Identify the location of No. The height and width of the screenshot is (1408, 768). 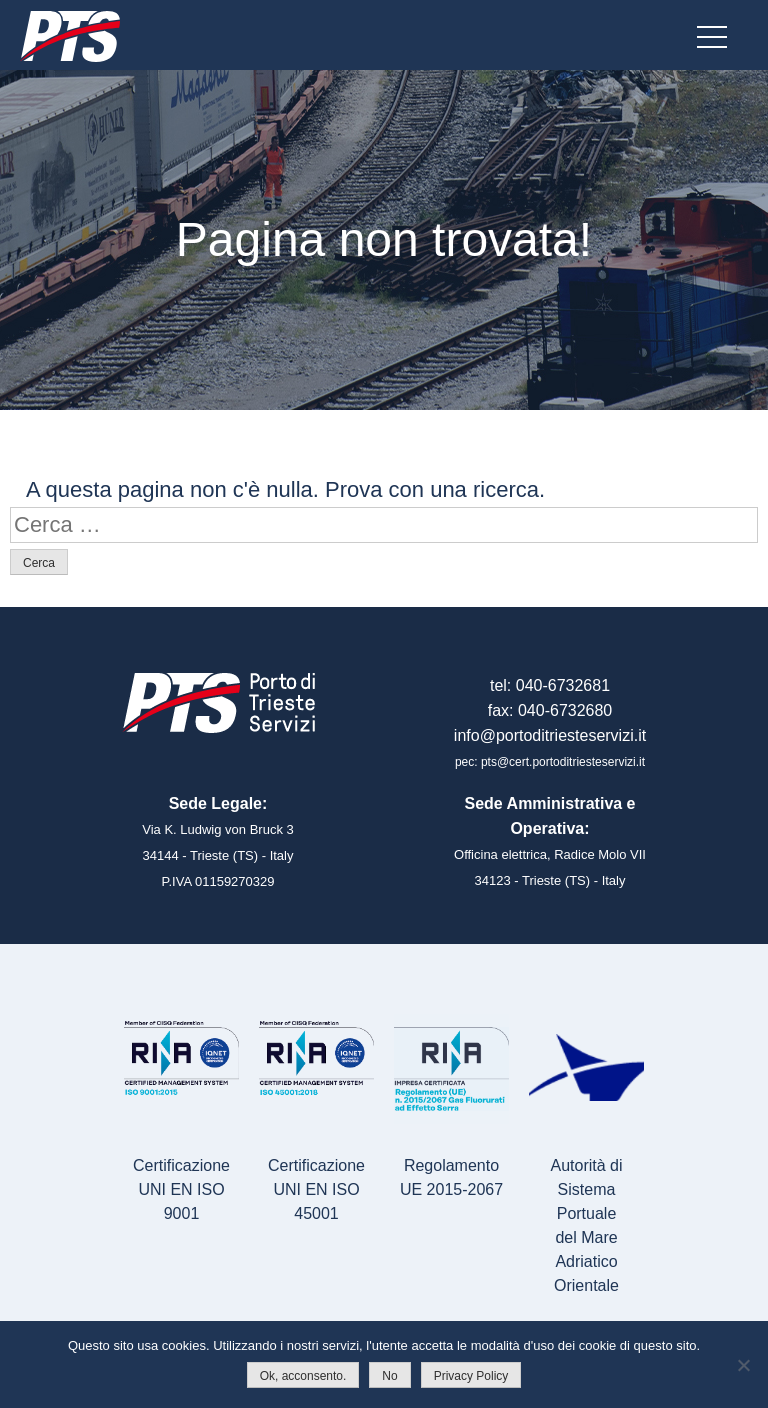
(389, 1376).